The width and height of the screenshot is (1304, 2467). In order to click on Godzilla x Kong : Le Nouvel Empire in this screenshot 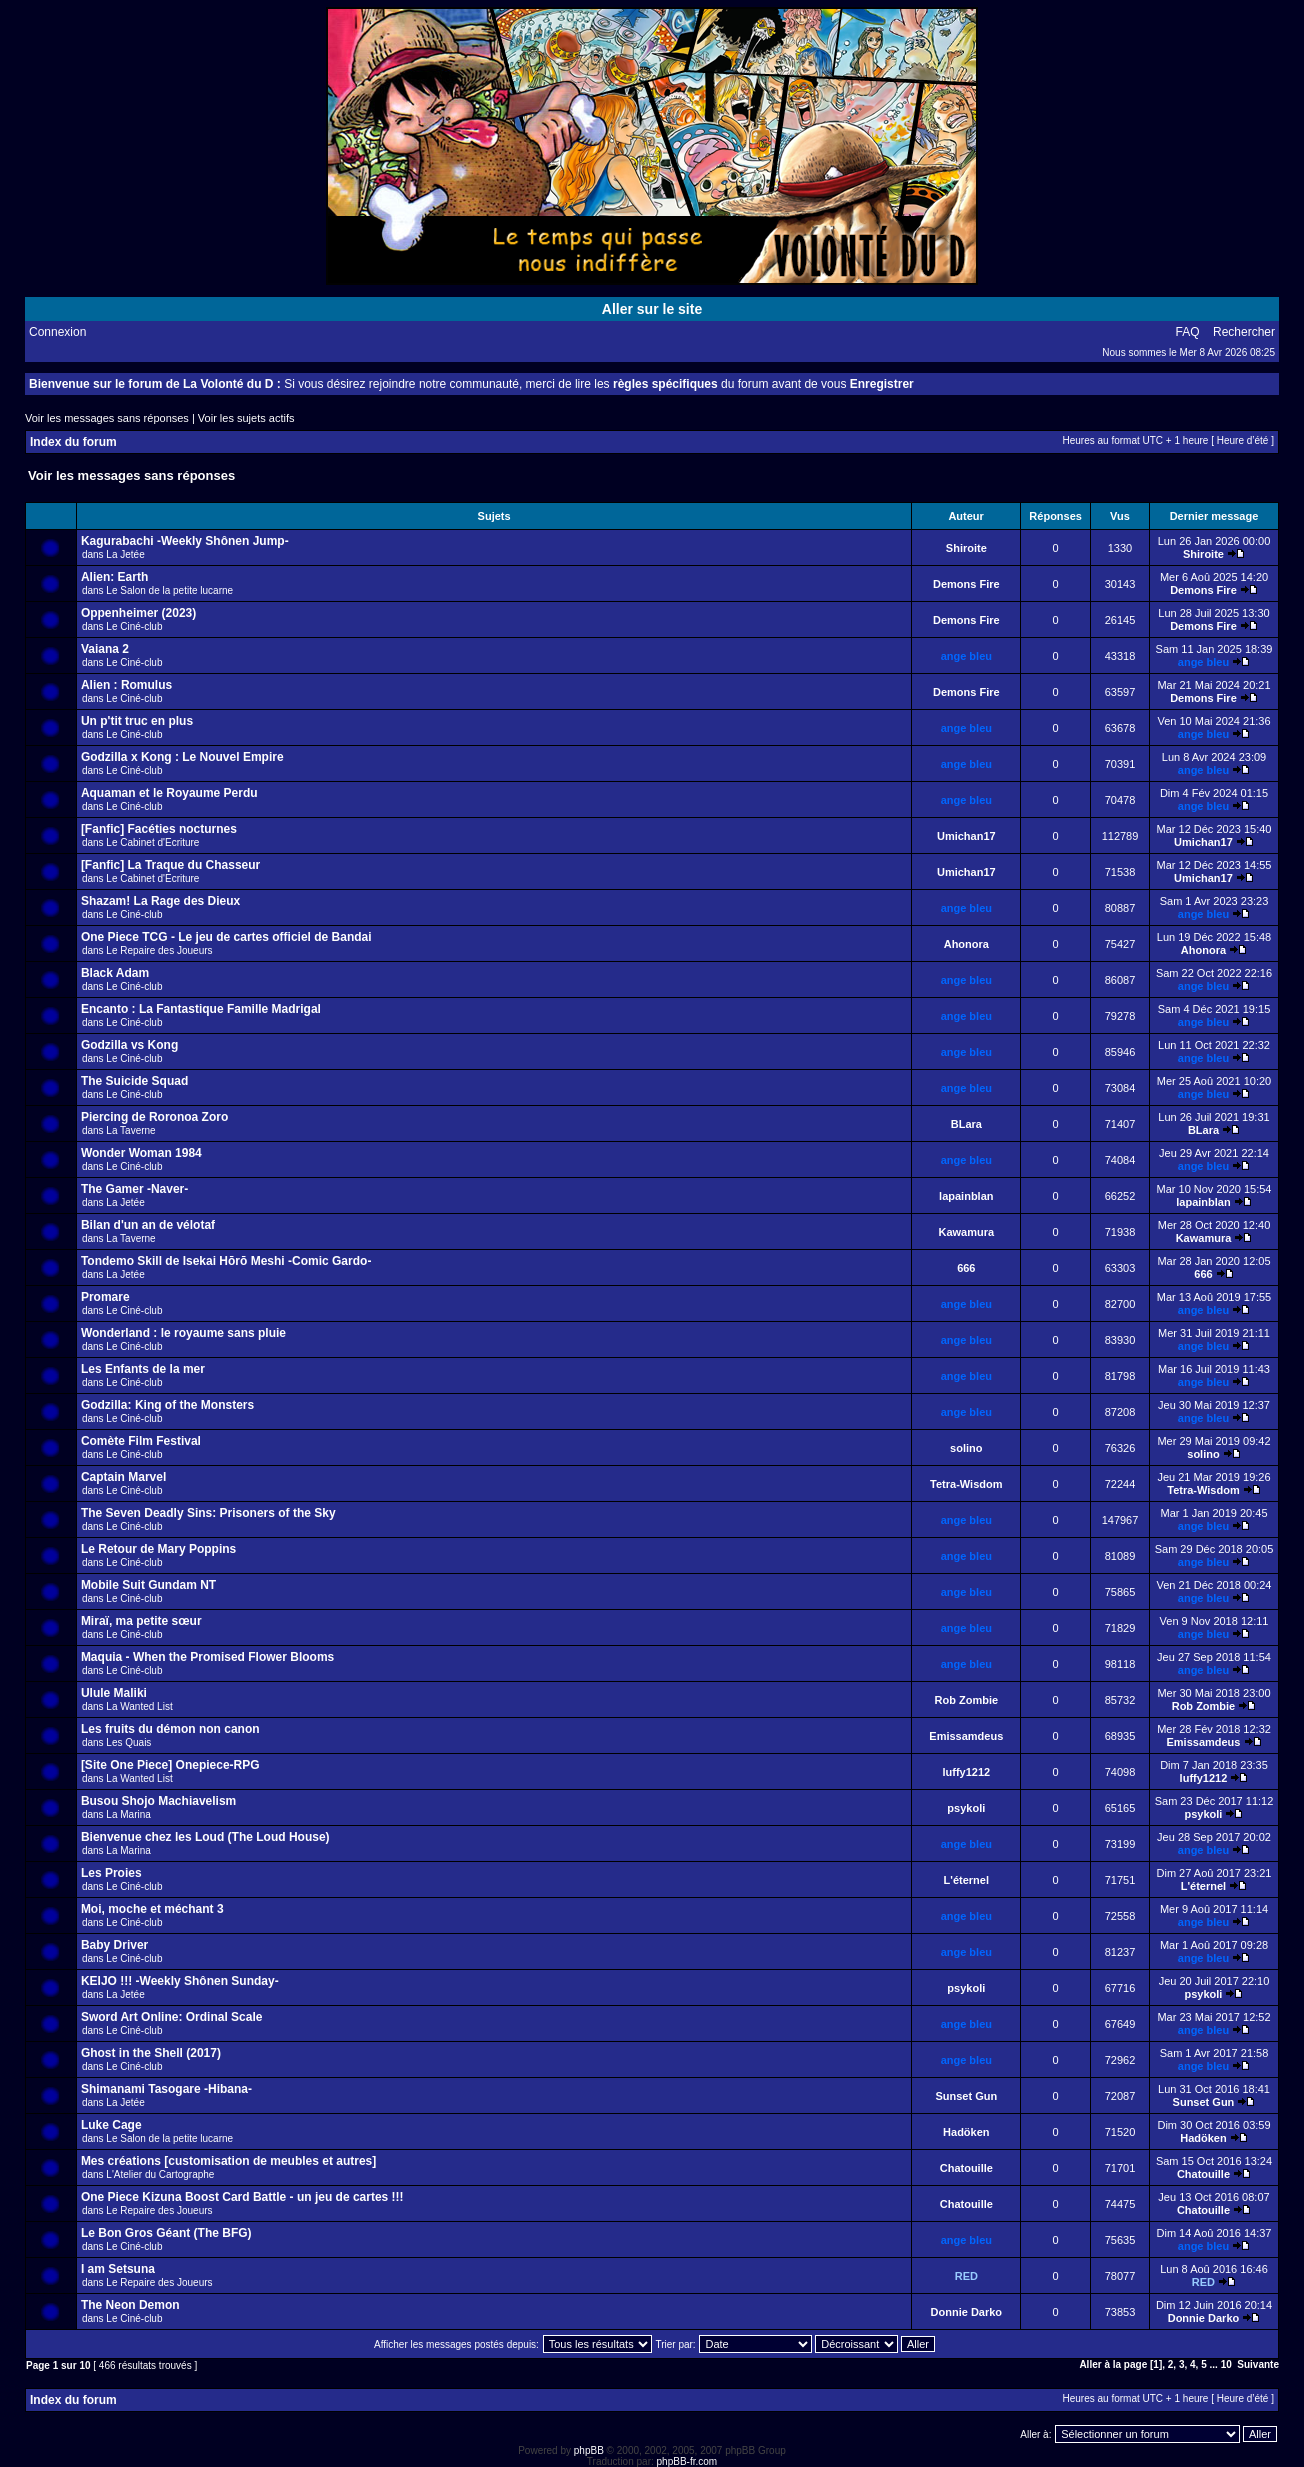, I will do `click(182, 757)`.